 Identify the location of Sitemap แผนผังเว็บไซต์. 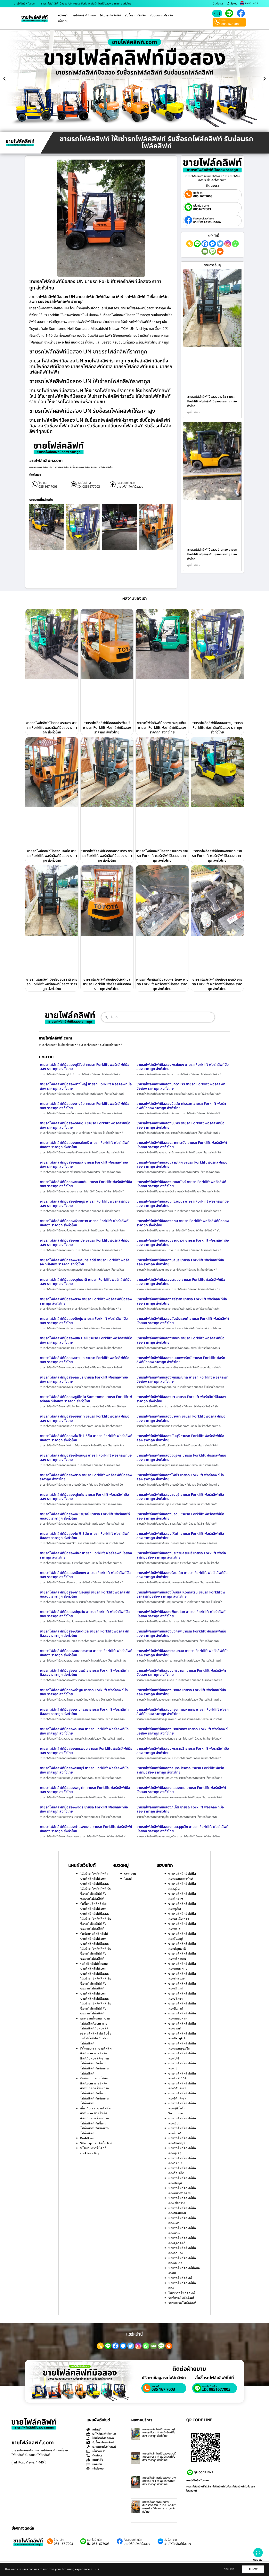
(96, 2143).